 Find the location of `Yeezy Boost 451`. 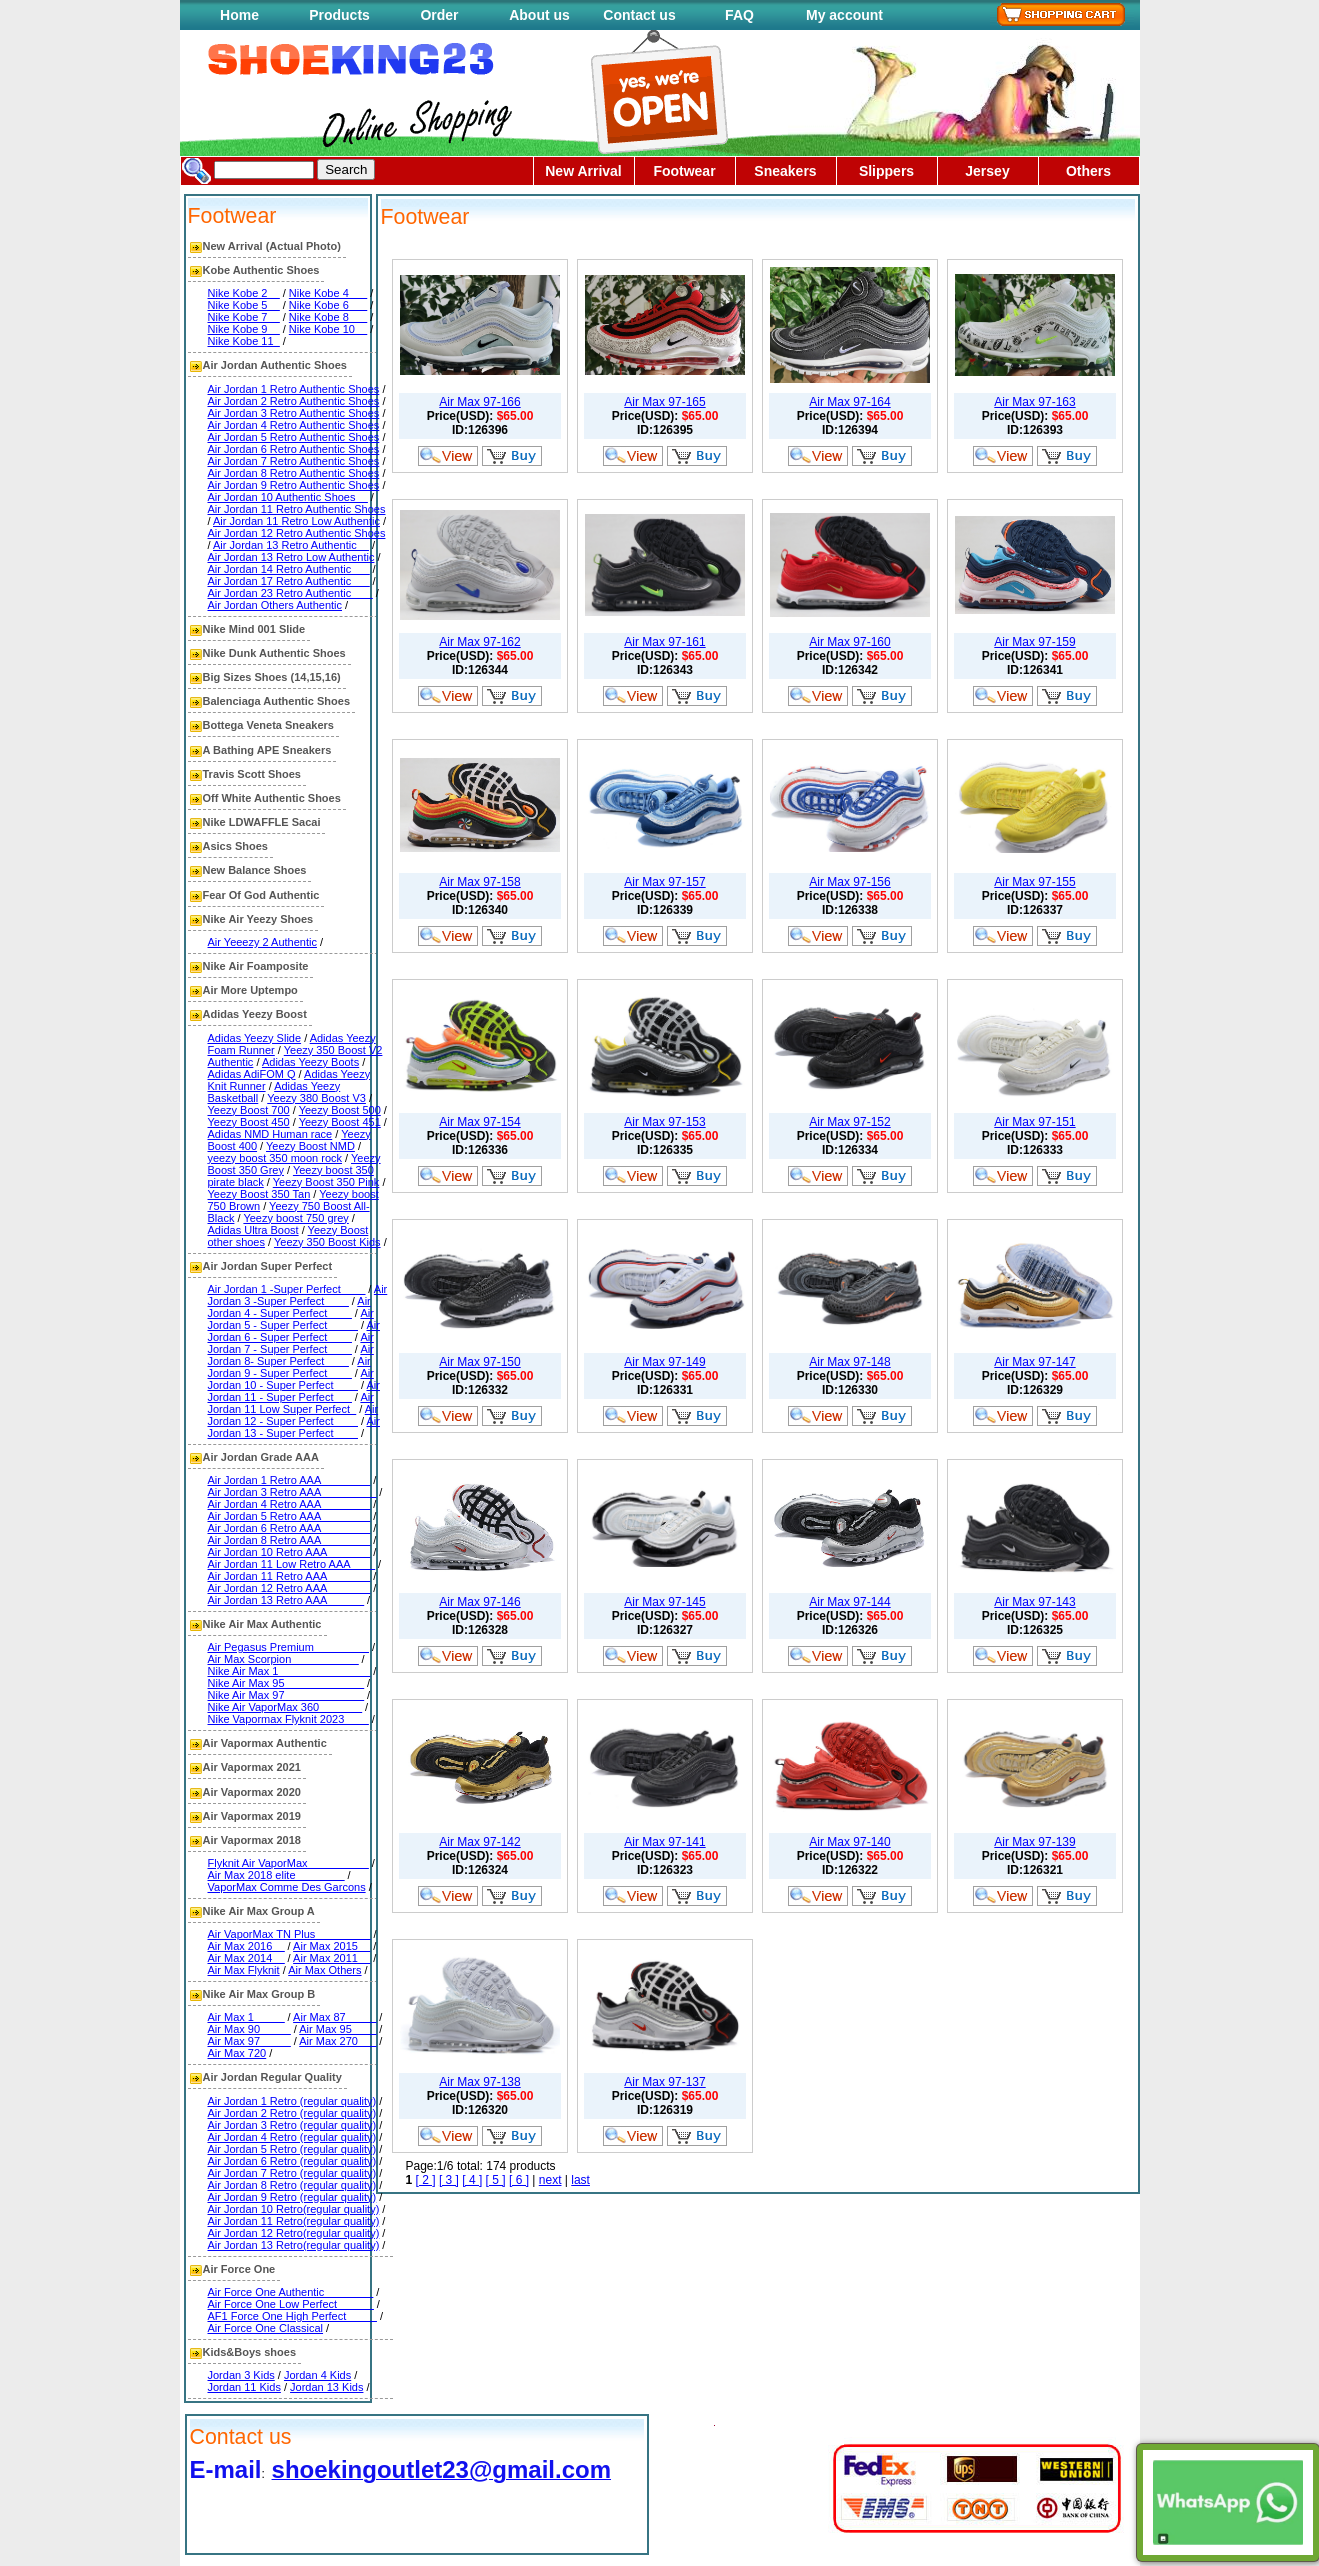

Yeezy Boost 451 is located at coordinates (340, 1122).